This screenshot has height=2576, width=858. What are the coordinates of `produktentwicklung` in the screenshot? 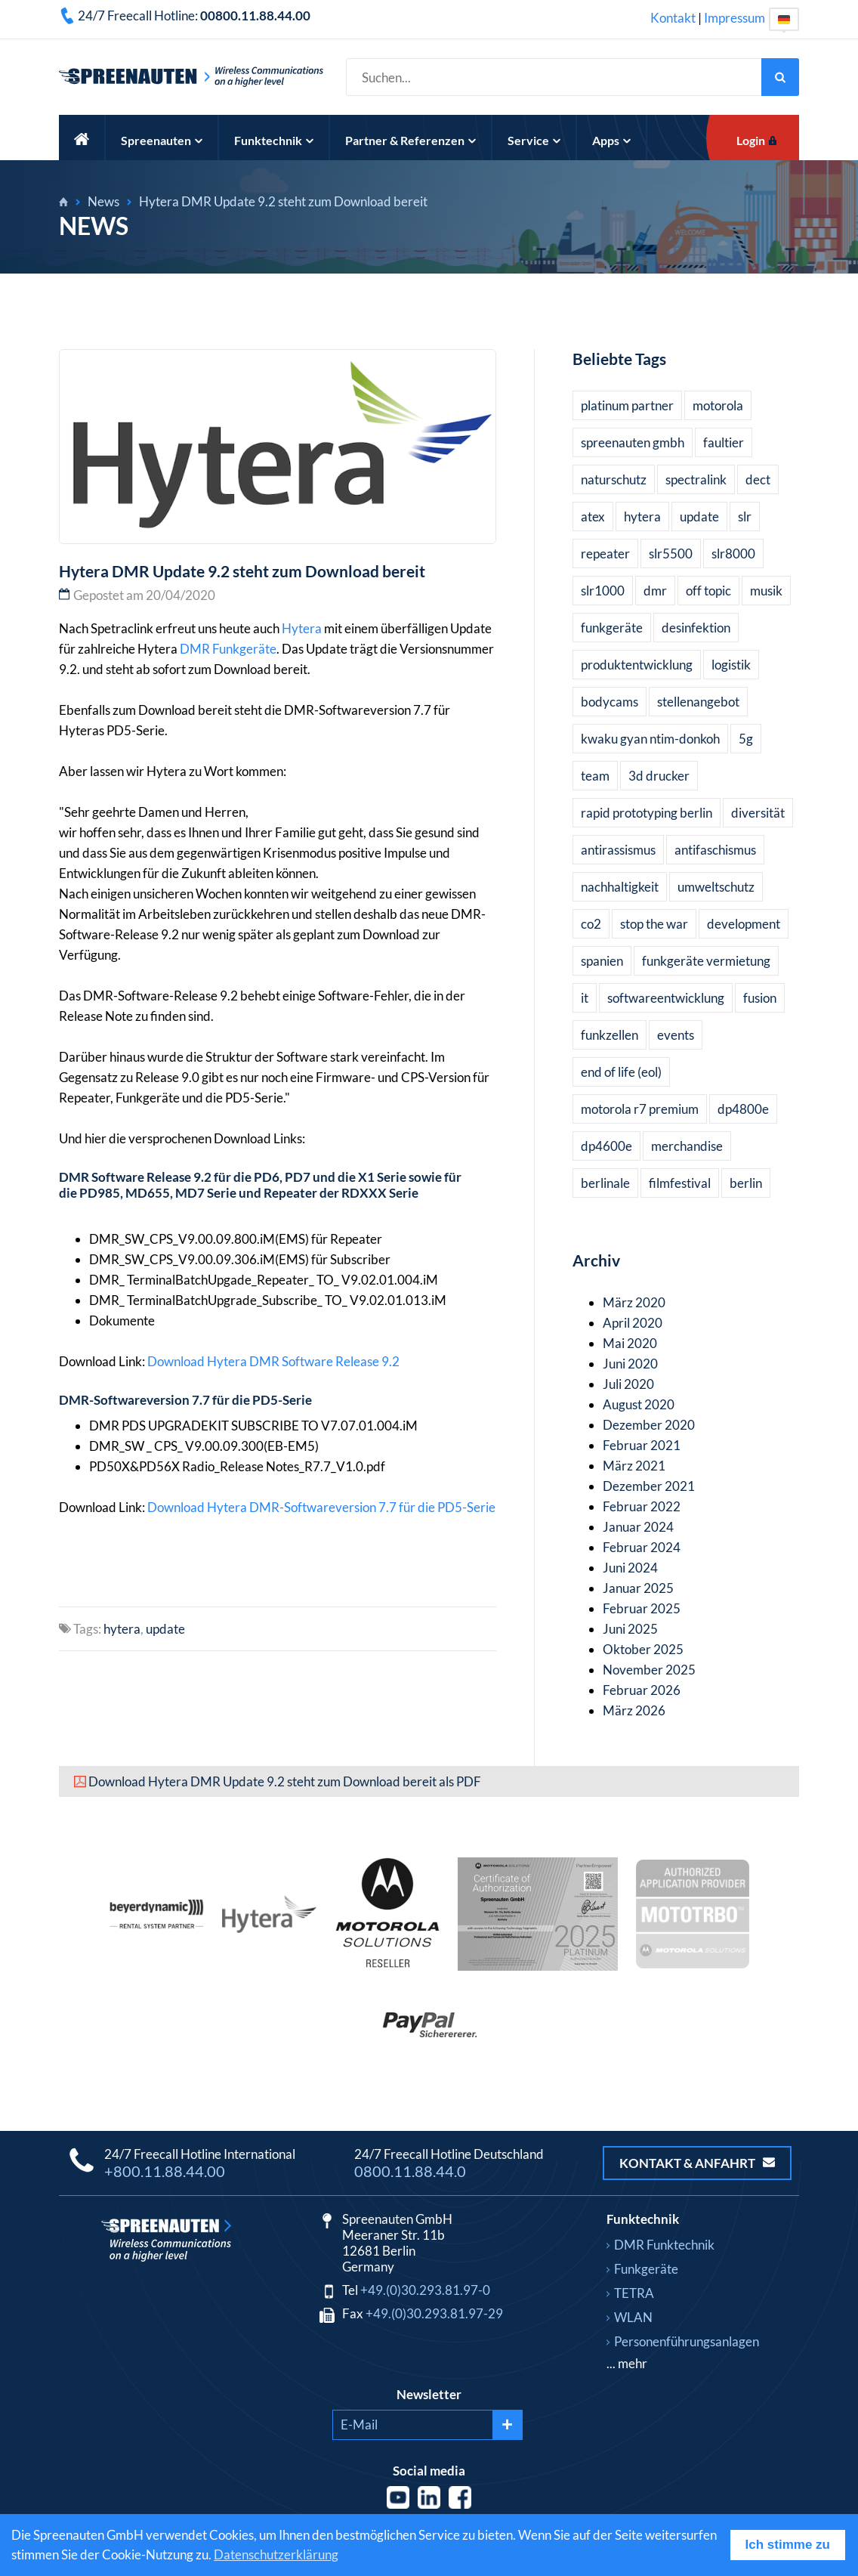 It's located at (637, 665).